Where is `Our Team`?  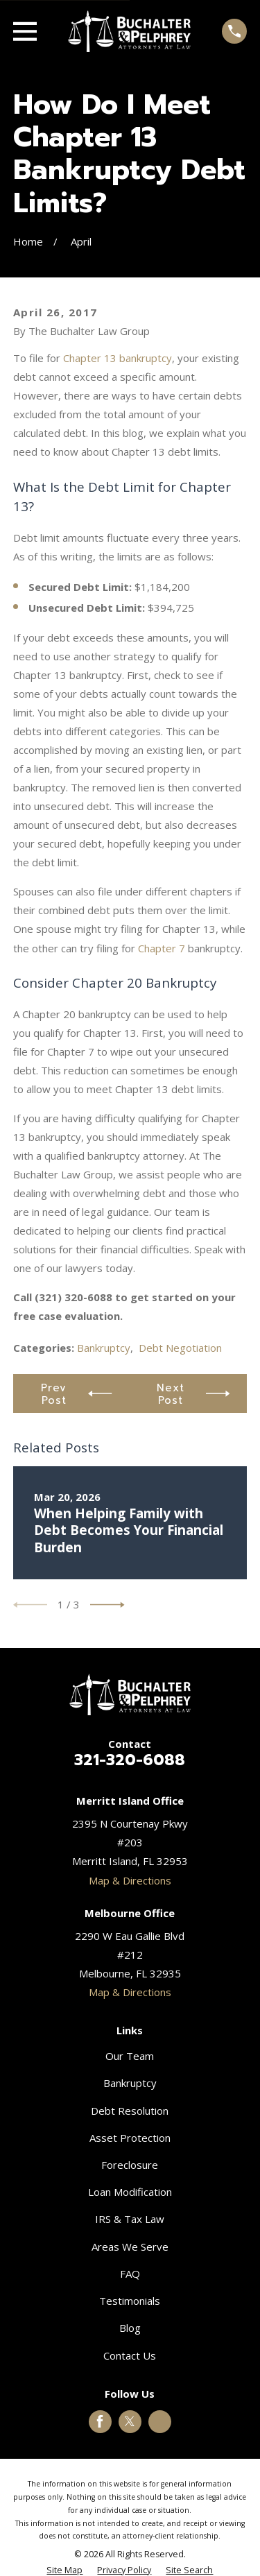 Our Team is located at coordinates (129, 2056).